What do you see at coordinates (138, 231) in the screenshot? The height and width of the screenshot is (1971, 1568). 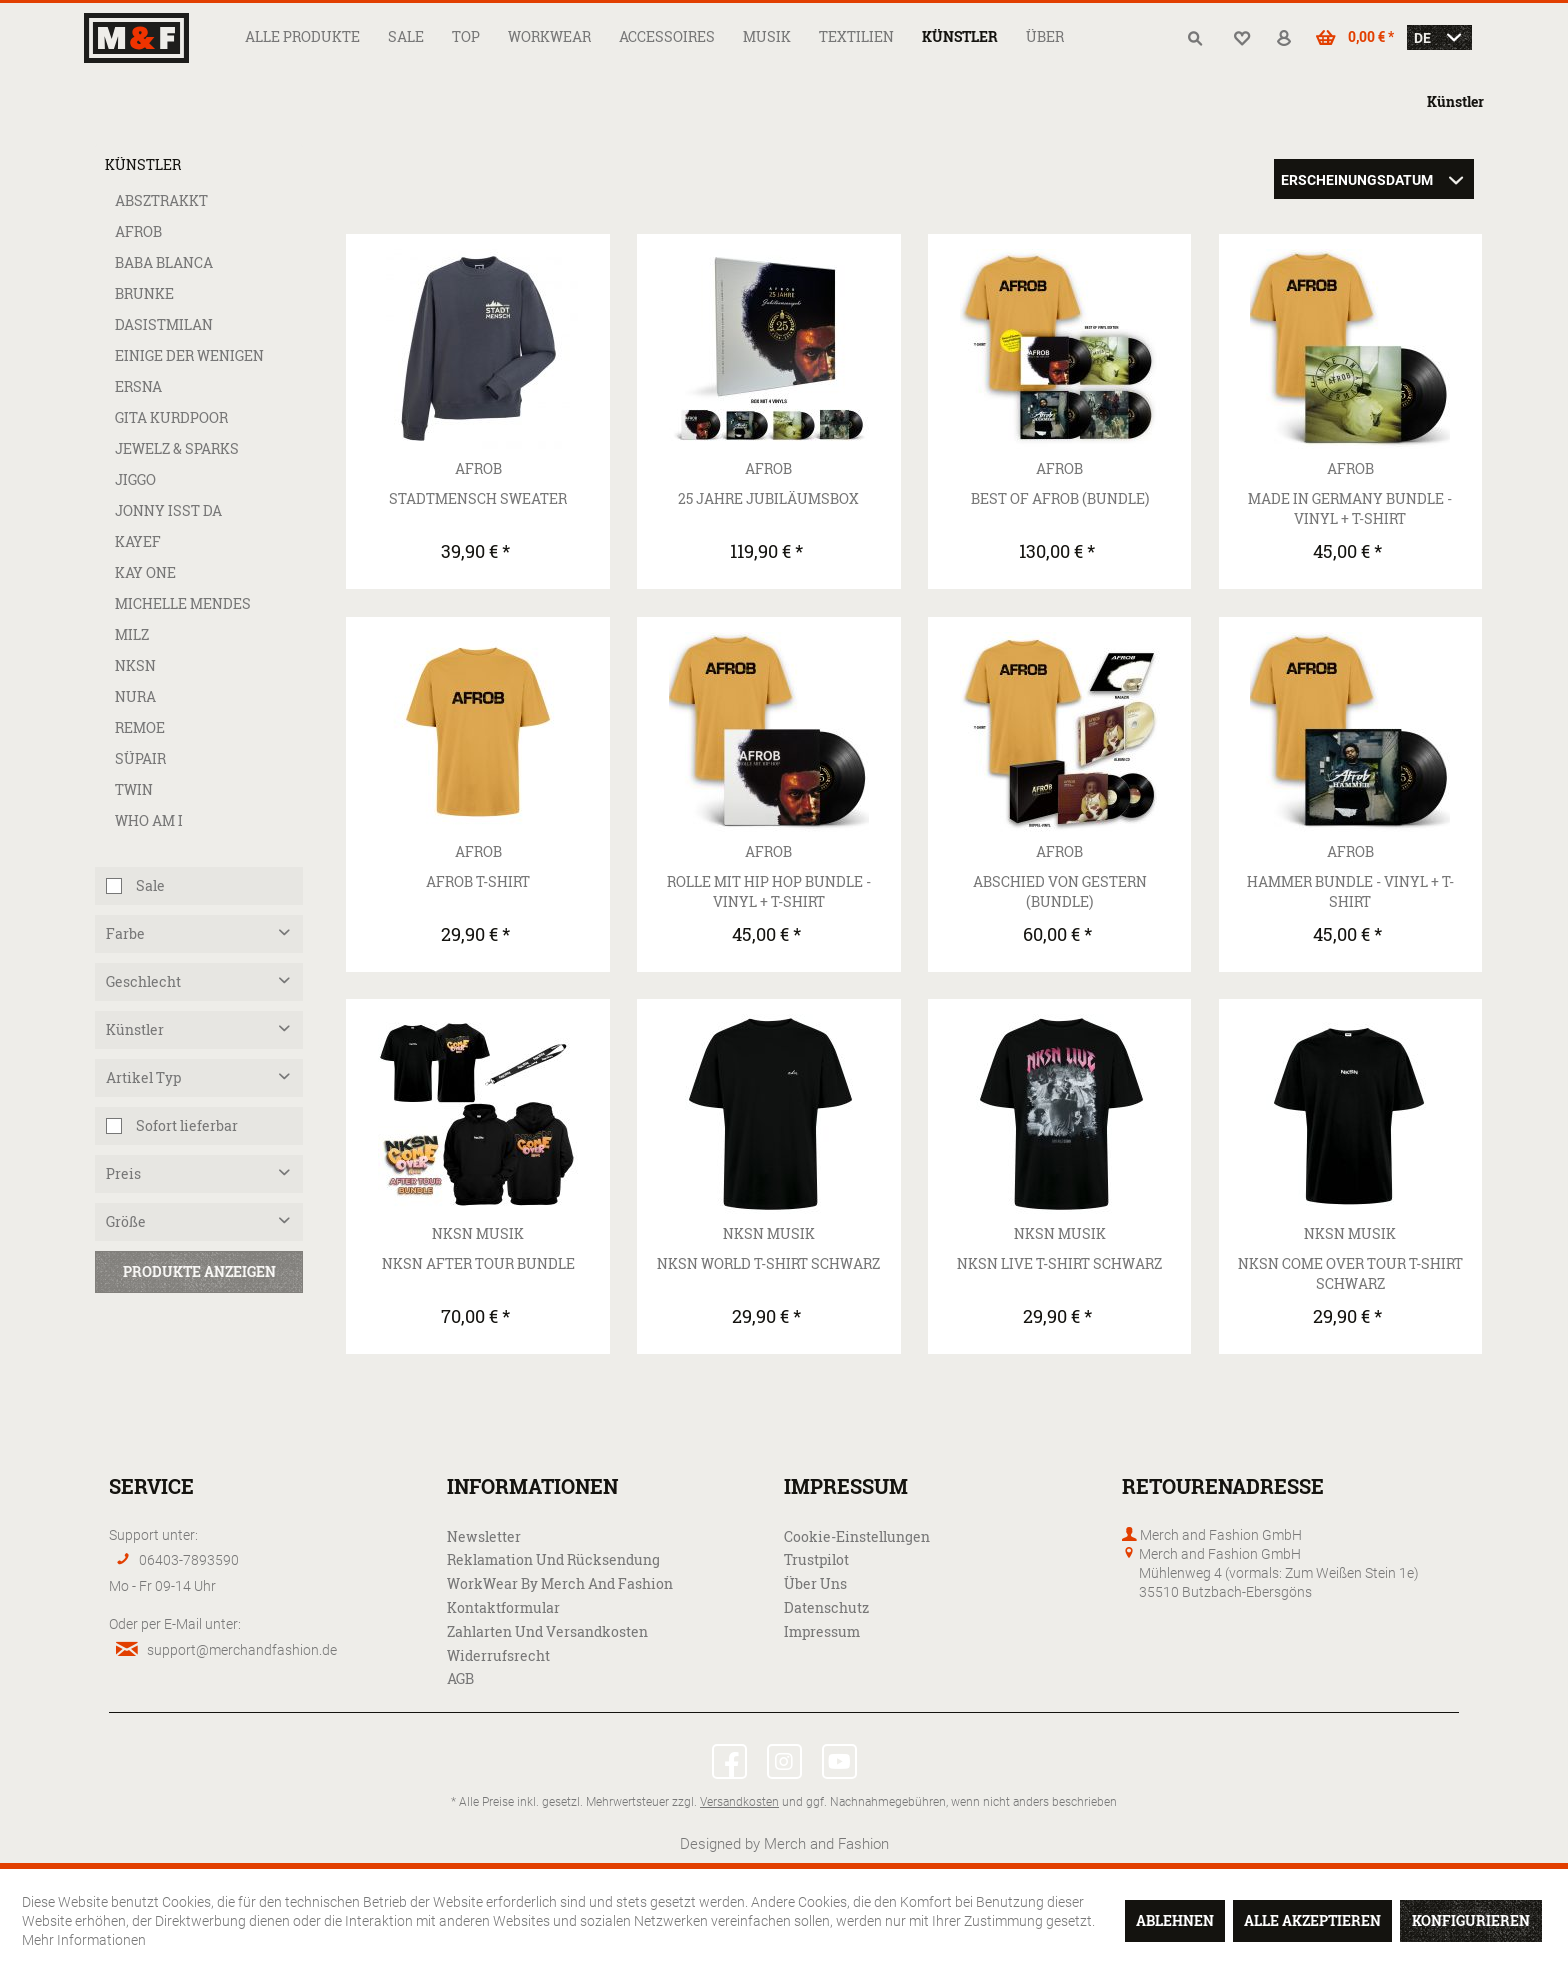 I see `AFROB` at bounding box center [138, 231].